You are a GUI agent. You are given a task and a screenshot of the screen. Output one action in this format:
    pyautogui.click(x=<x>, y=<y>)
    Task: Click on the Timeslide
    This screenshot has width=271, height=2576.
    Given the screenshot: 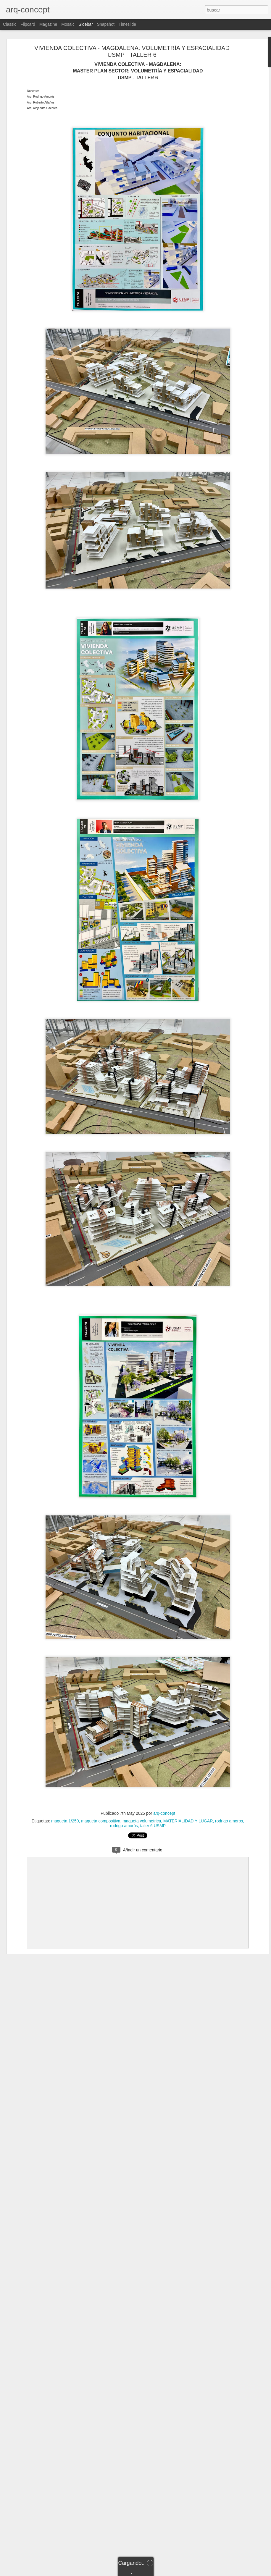 What is the action you would take?
    pyautogui.click(x=127, y=24)
    